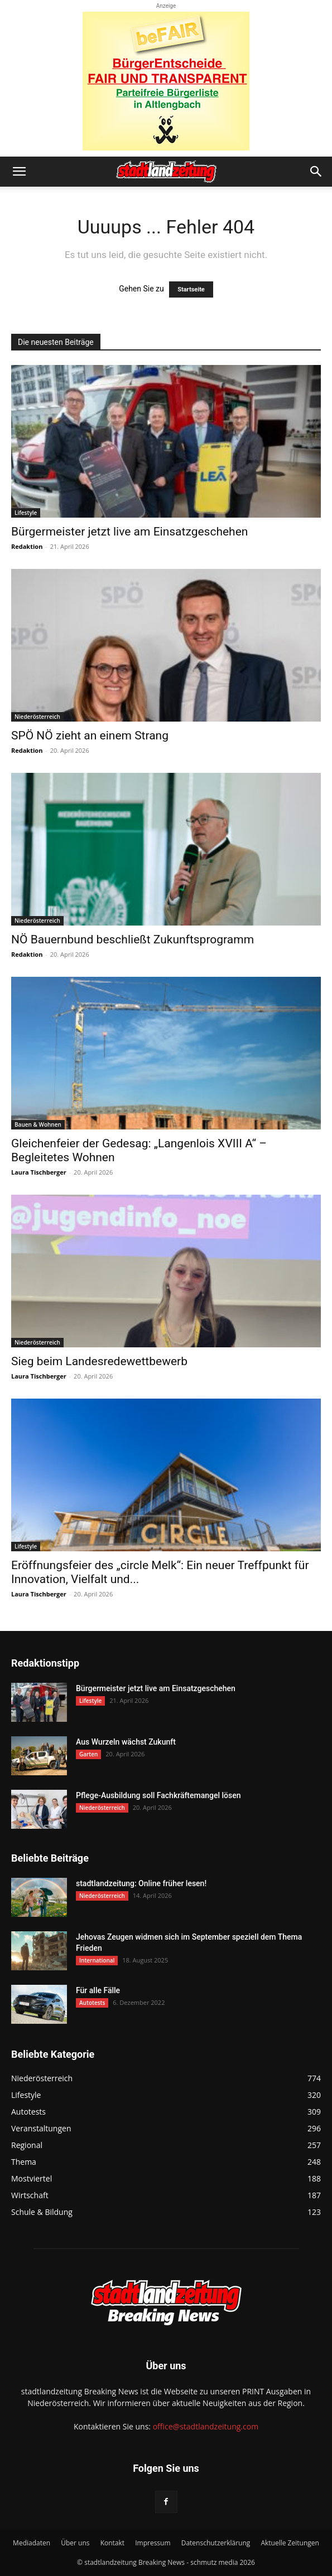 Image resolution: width=332 pixels, height=2576 pixels. Describe the element at coordinates (141, 1883) in the screenshot. I see `stadtlandzeitung: Online früher lesen!` at that location.